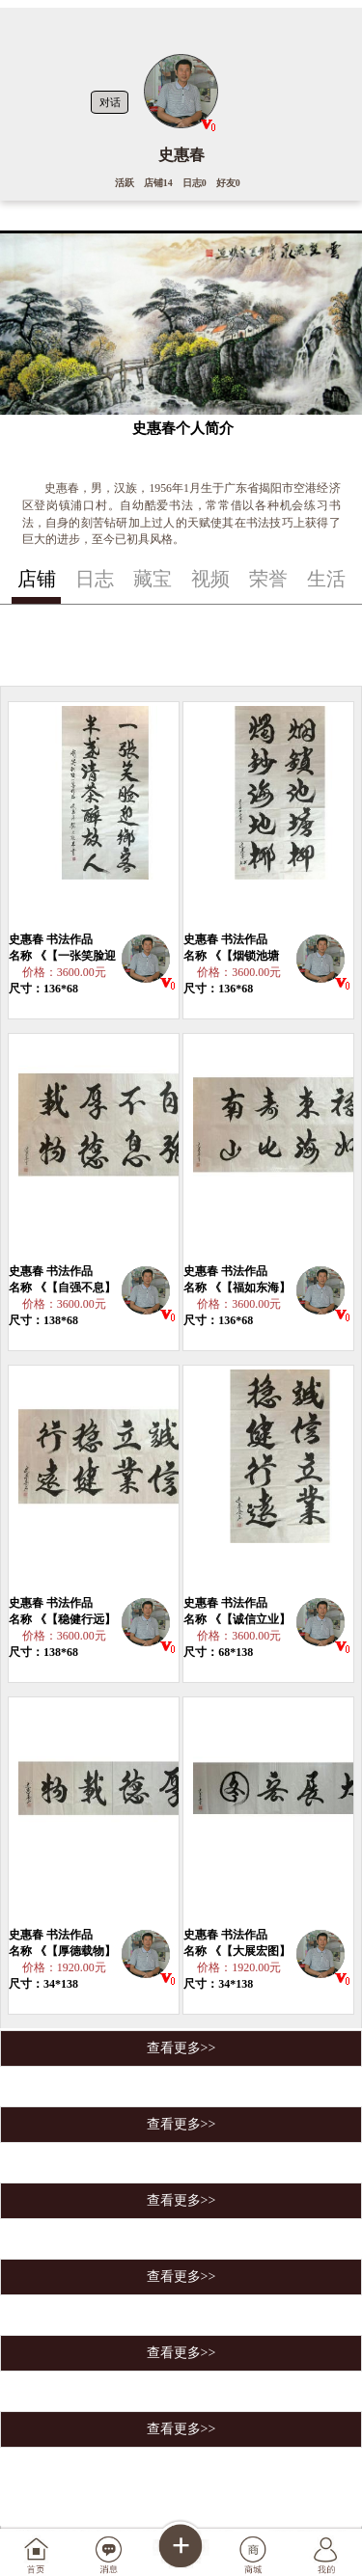  Describe the element at coordinates (210, 578) in the screenshot. I see `视频` at that location.